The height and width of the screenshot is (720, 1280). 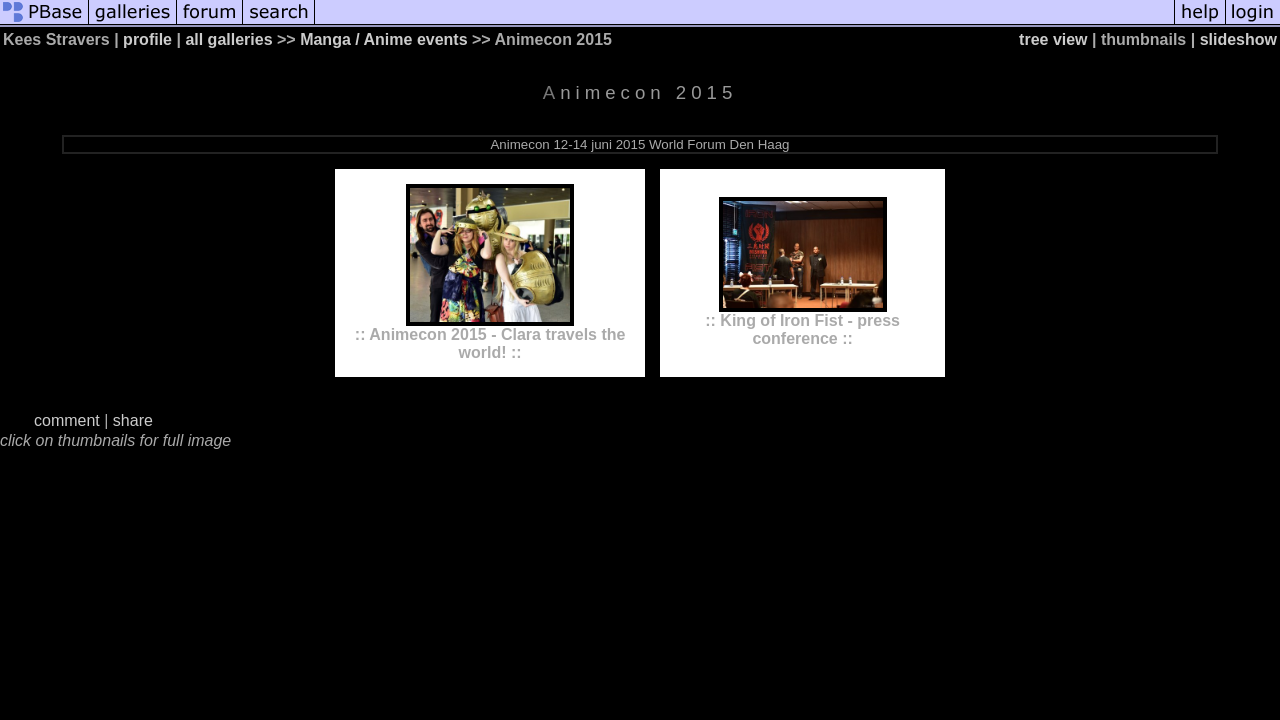 I want to click on all galleries, so click(x=228, y=39).